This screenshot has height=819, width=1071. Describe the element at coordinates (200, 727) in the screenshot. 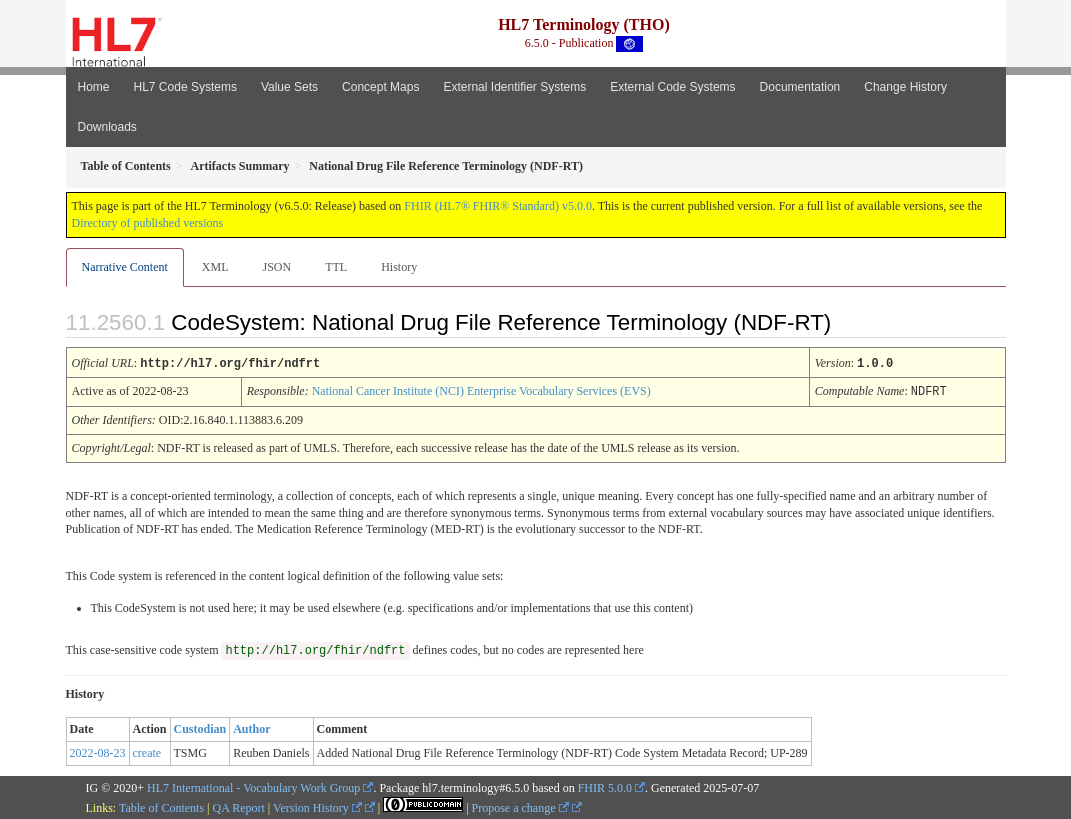

I see `Custodian` at that location.